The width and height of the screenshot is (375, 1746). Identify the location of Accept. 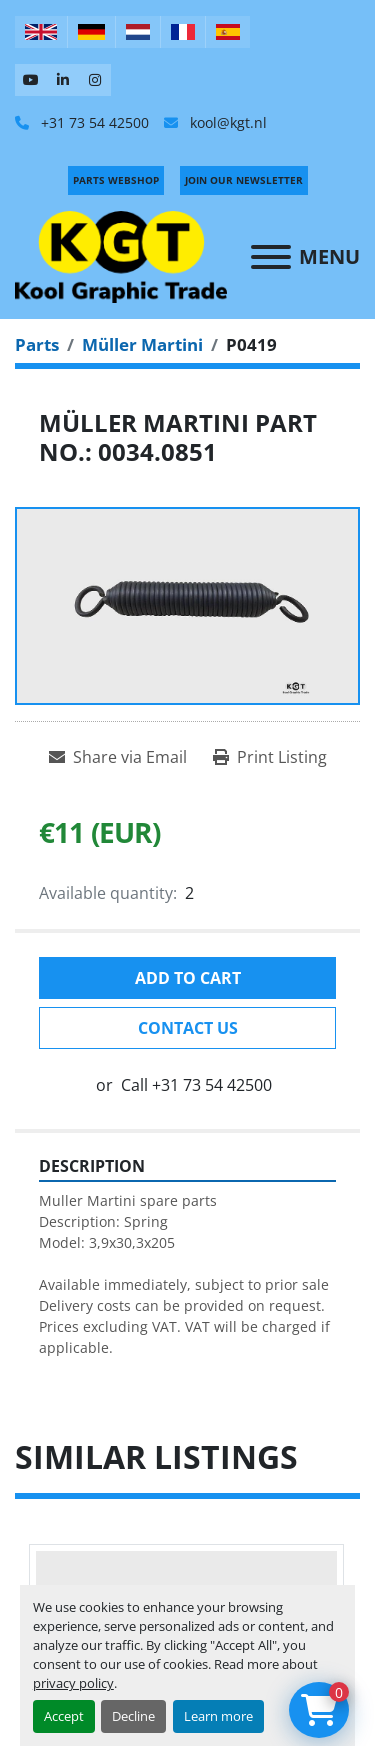
(64, 1716).